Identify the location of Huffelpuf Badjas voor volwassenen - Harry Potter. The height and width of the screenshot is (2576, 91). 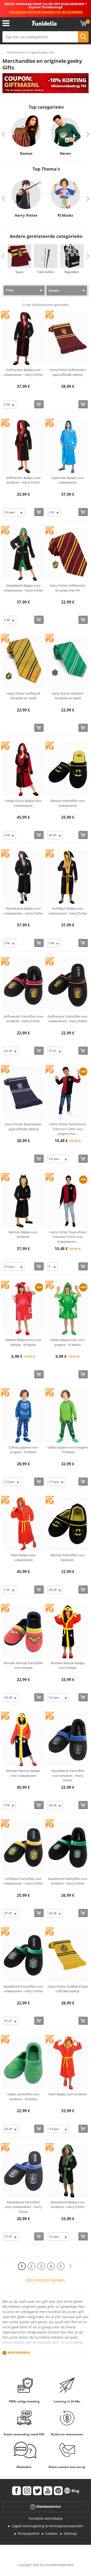
(67, 910).